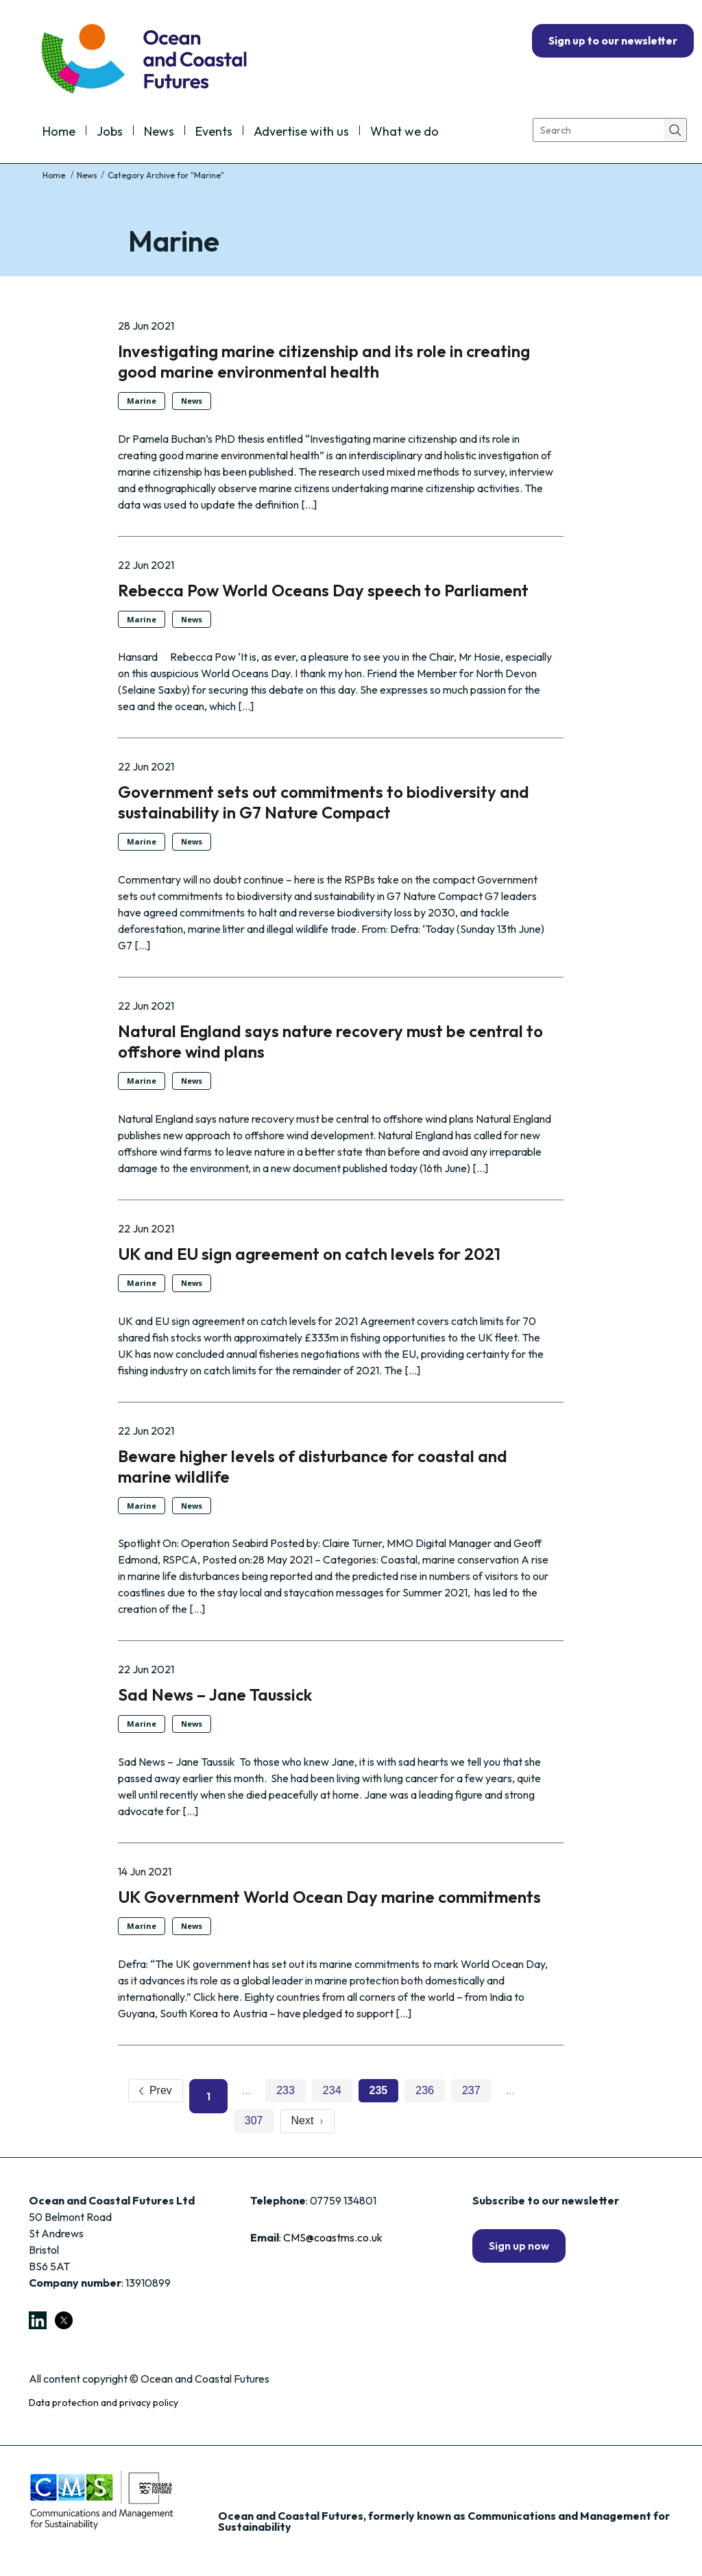  What do you see at coordinates (323, 590) in the screenshot?
I see `Rebecca Pow World Oceans Day speech to Parliament` at bounding box center [323, 590].